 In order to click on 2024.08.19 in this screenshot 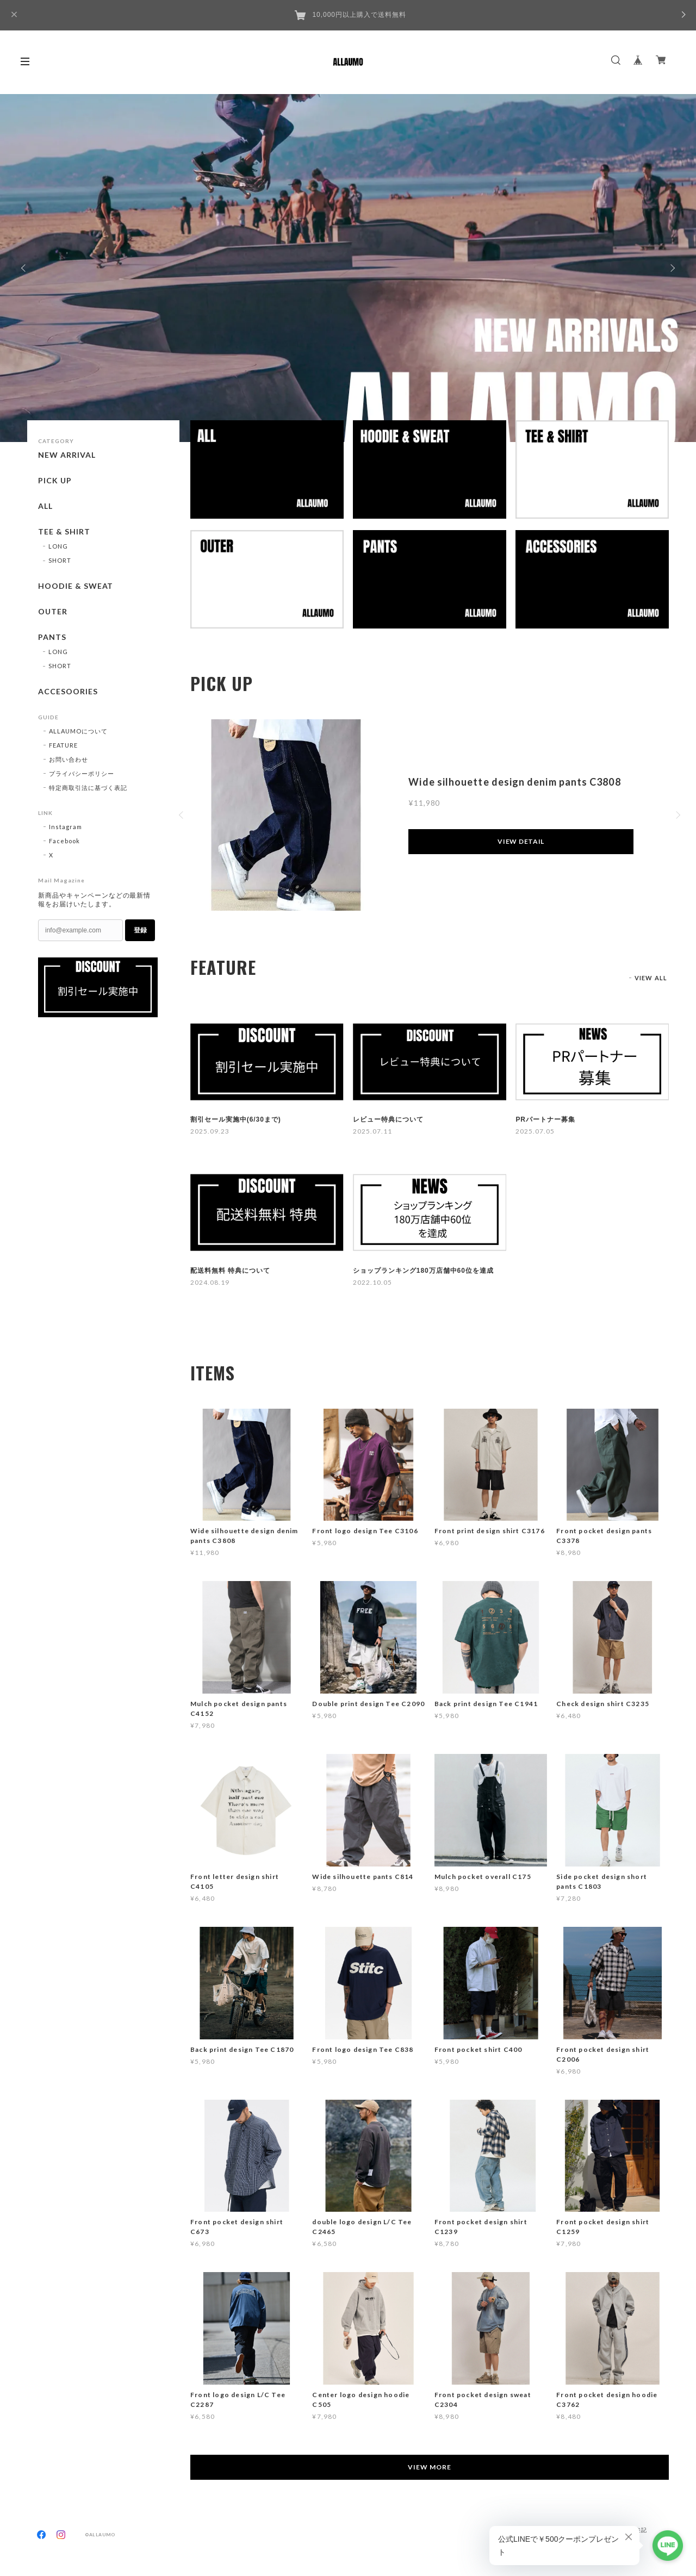, I will do `click(209, 1282)`.